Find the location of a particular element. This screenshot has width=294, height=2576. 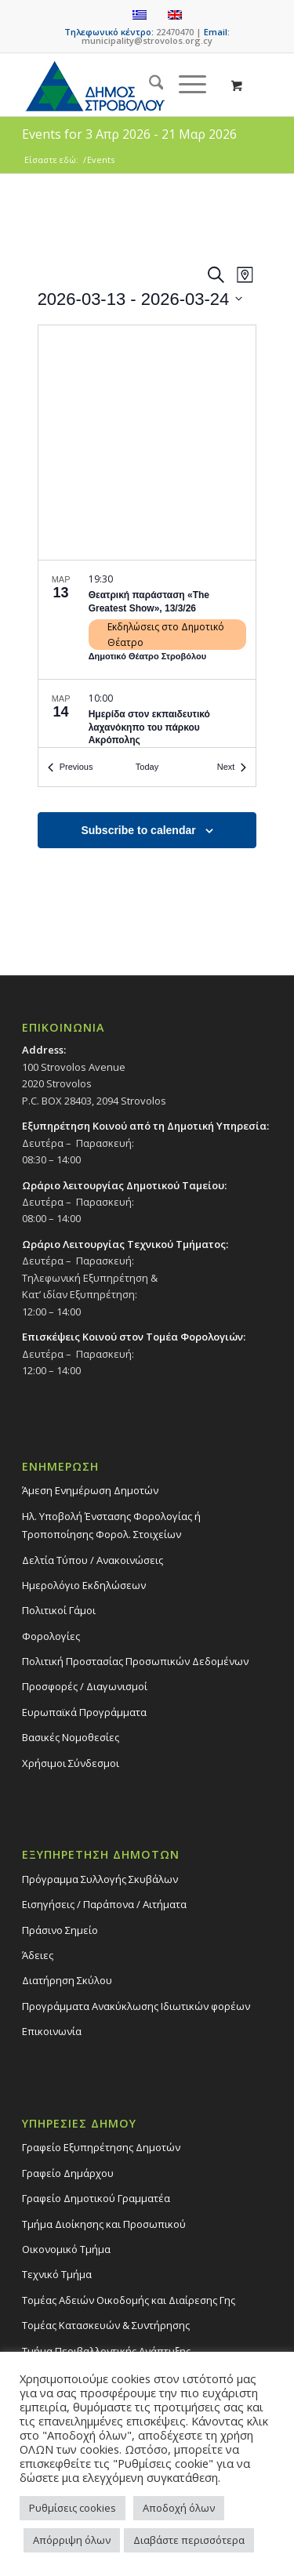

Προσφορές / Διαγωνισμοί is located at coordinates (84, 1686).